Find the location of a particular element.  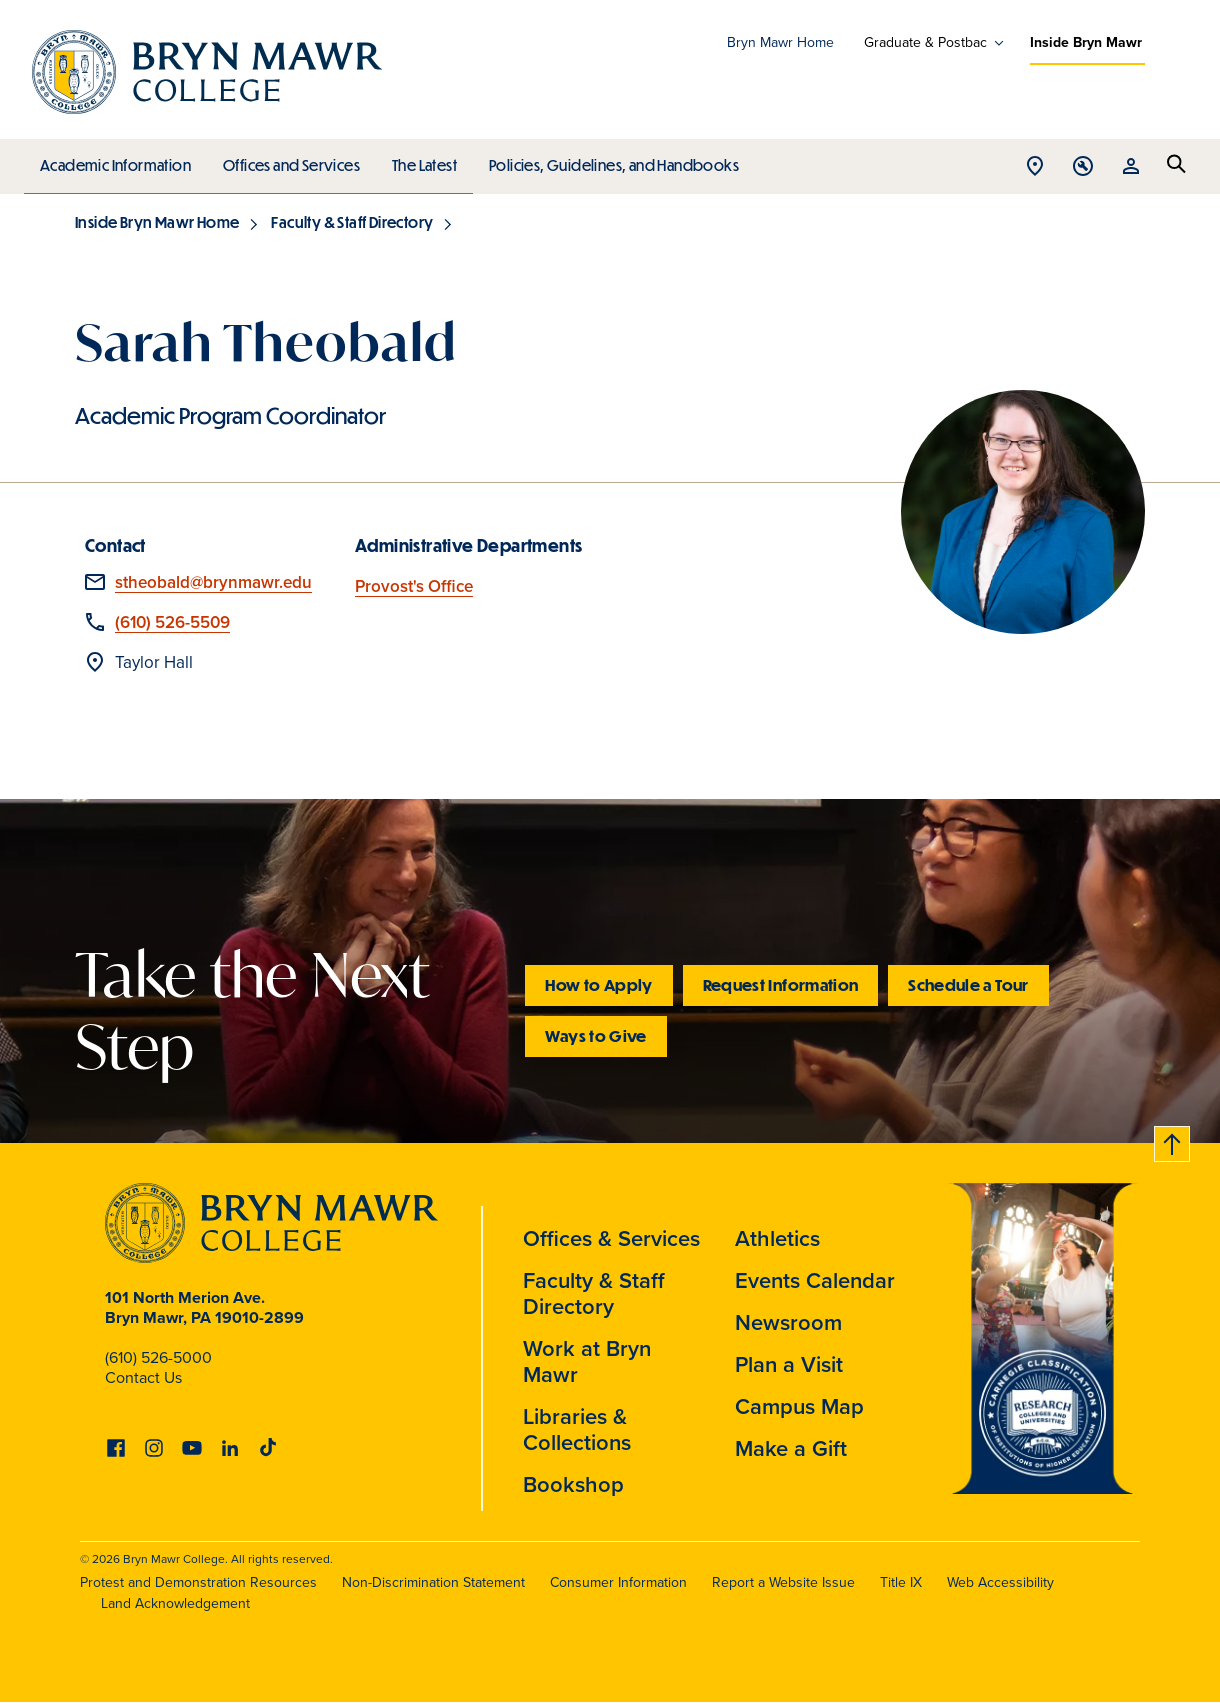

Schedule a Tour is located at coordinates (968, 984).